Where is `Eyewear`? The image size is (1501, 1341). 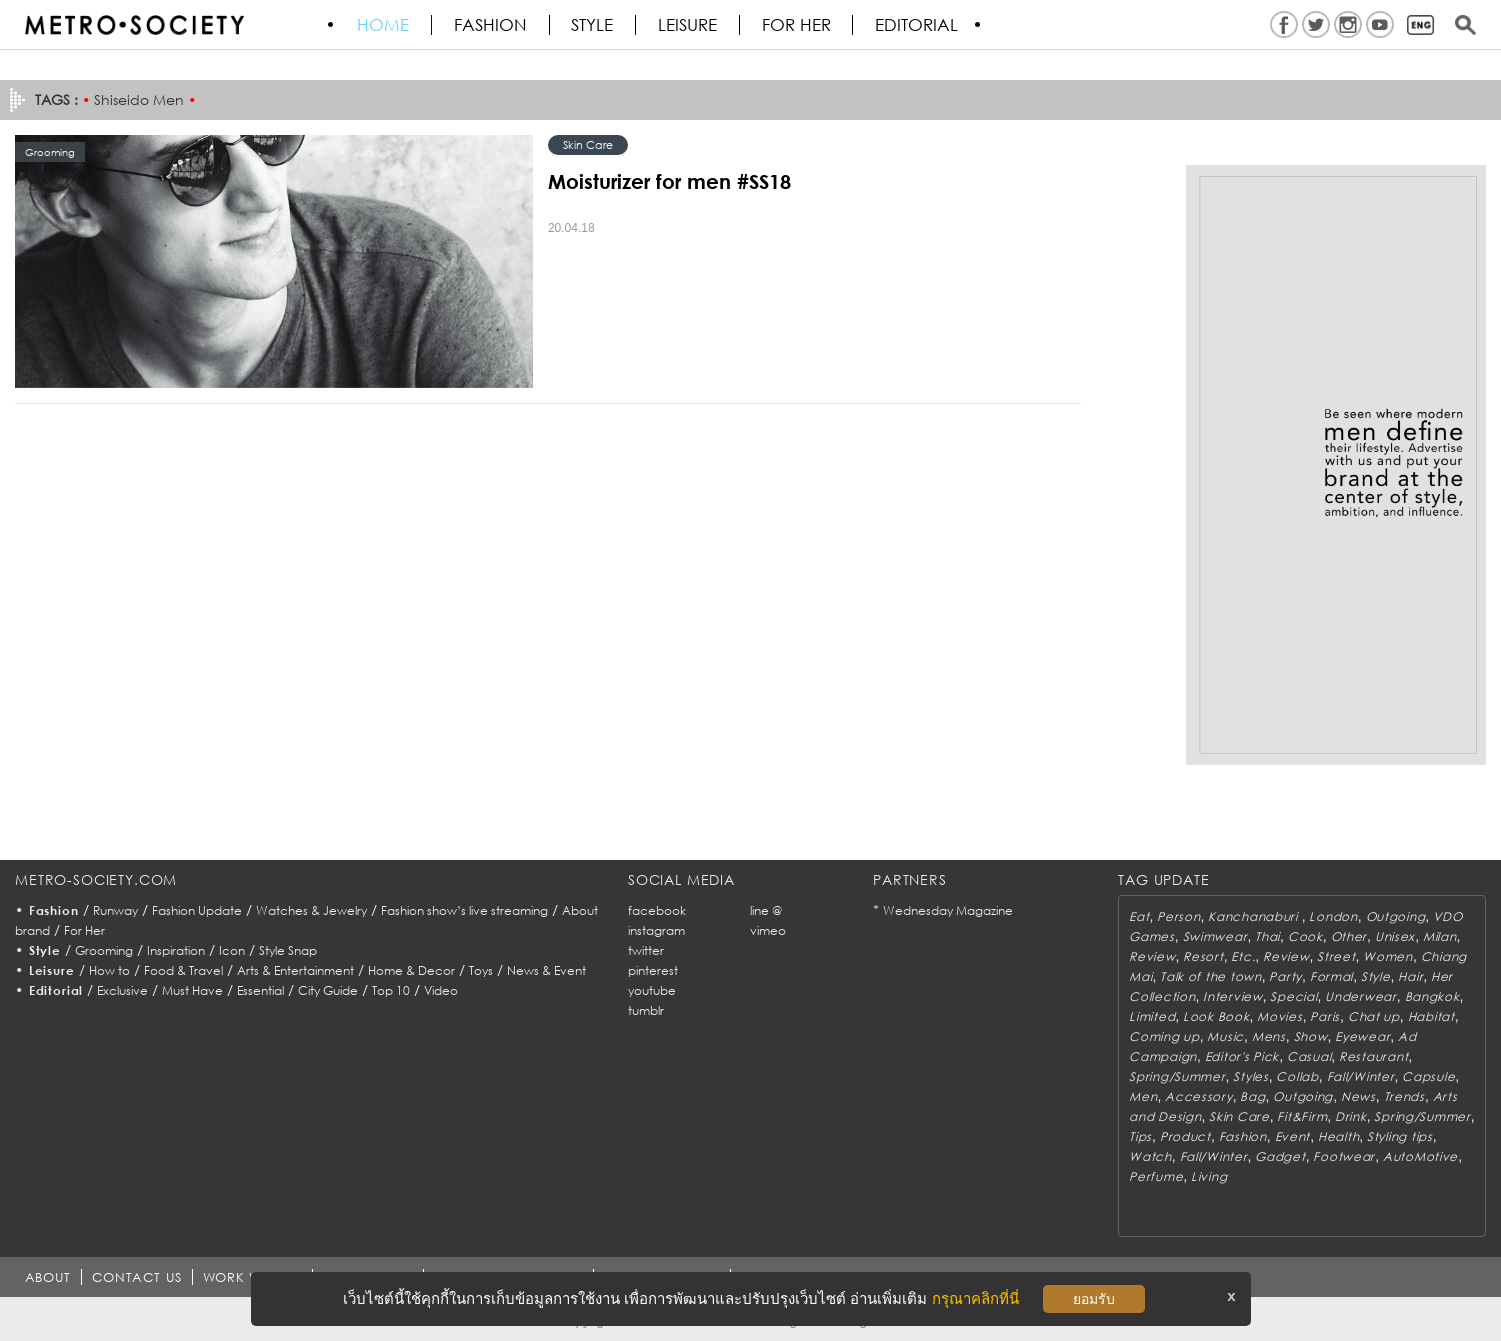 Eyewear is located at coordinates (1362, 1036).